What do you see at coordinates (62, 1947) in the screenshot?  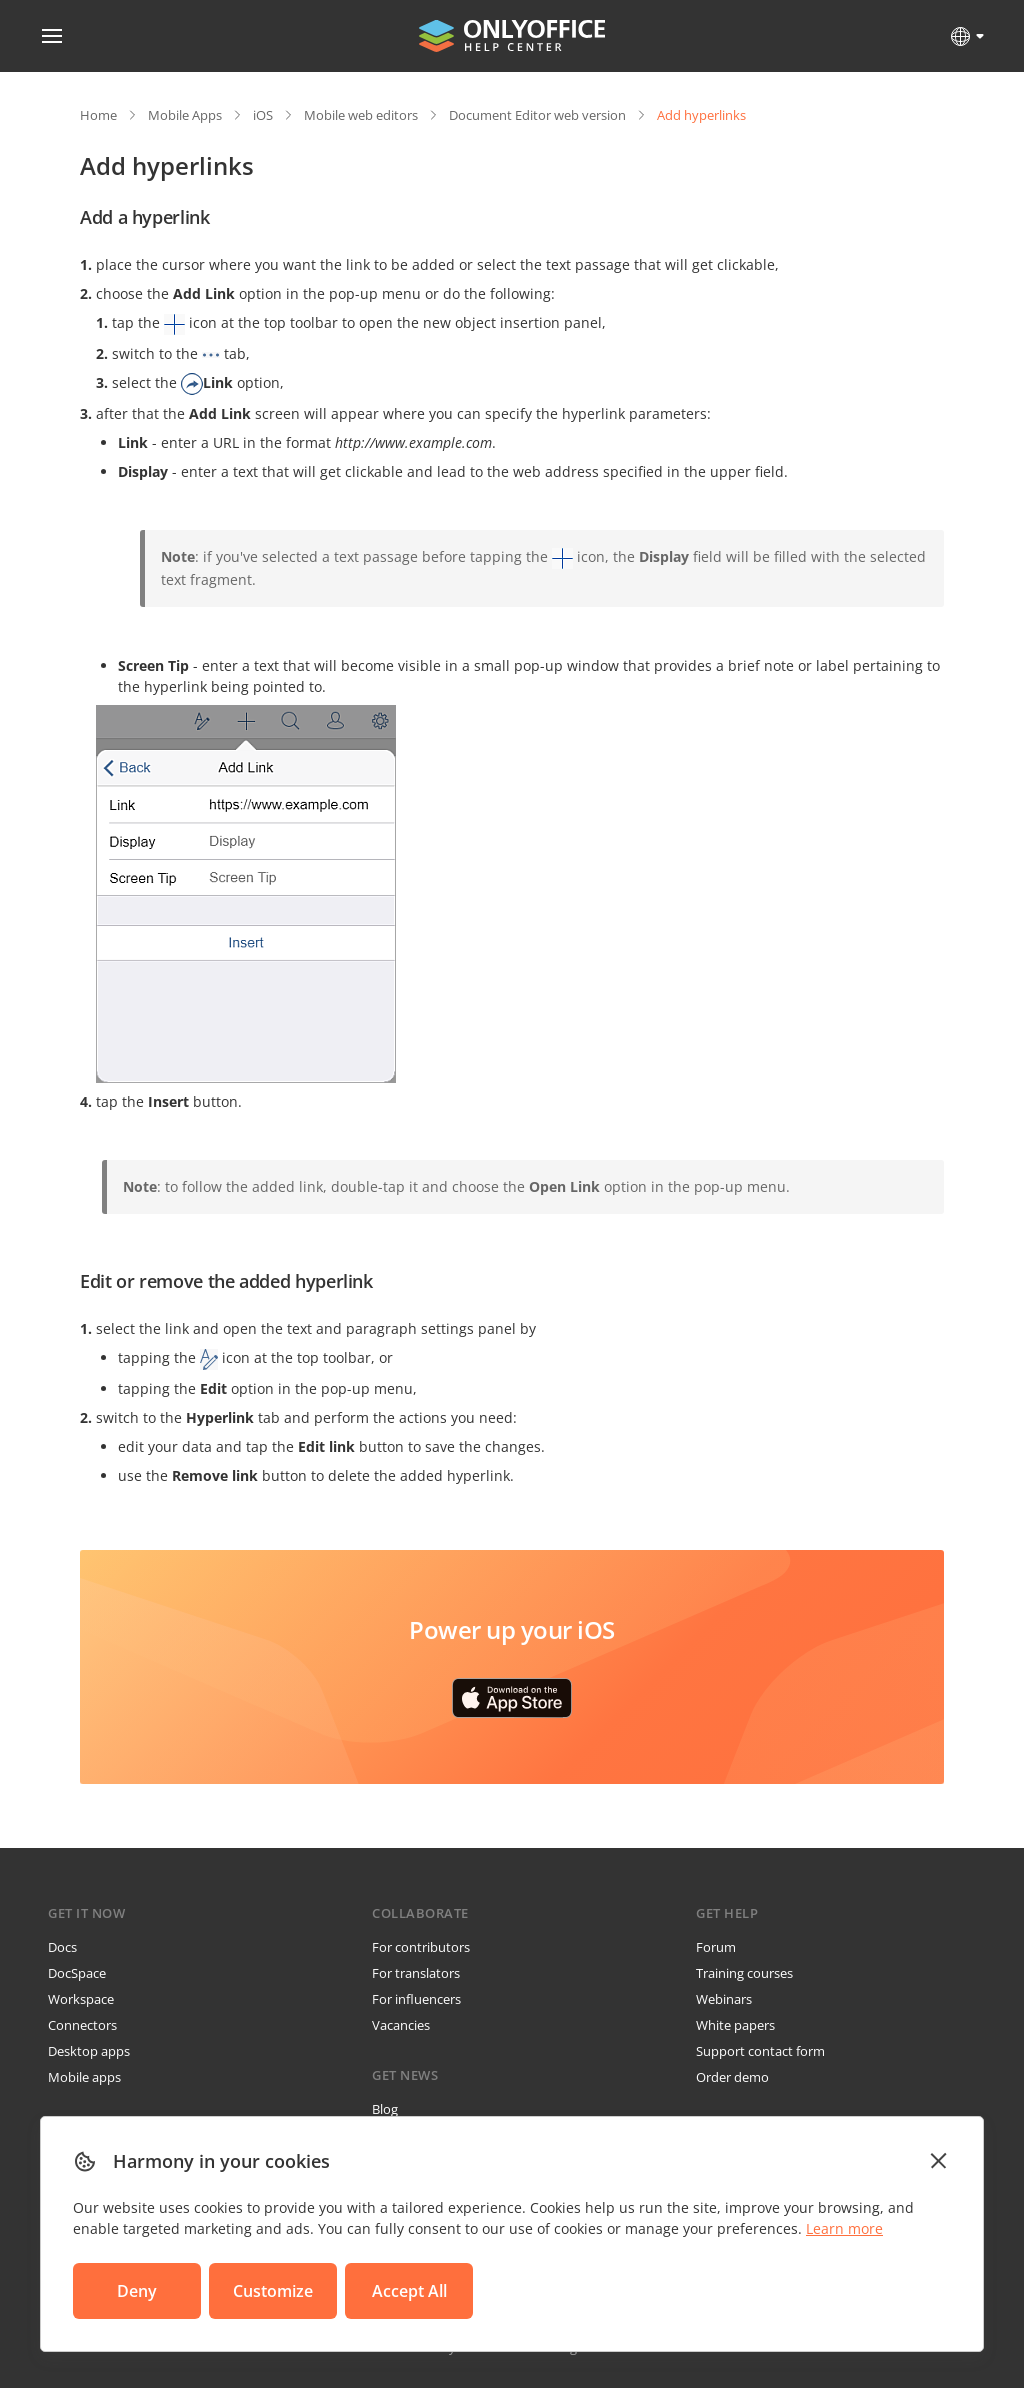 I see `Docs` at bounding box center [62, 1947].